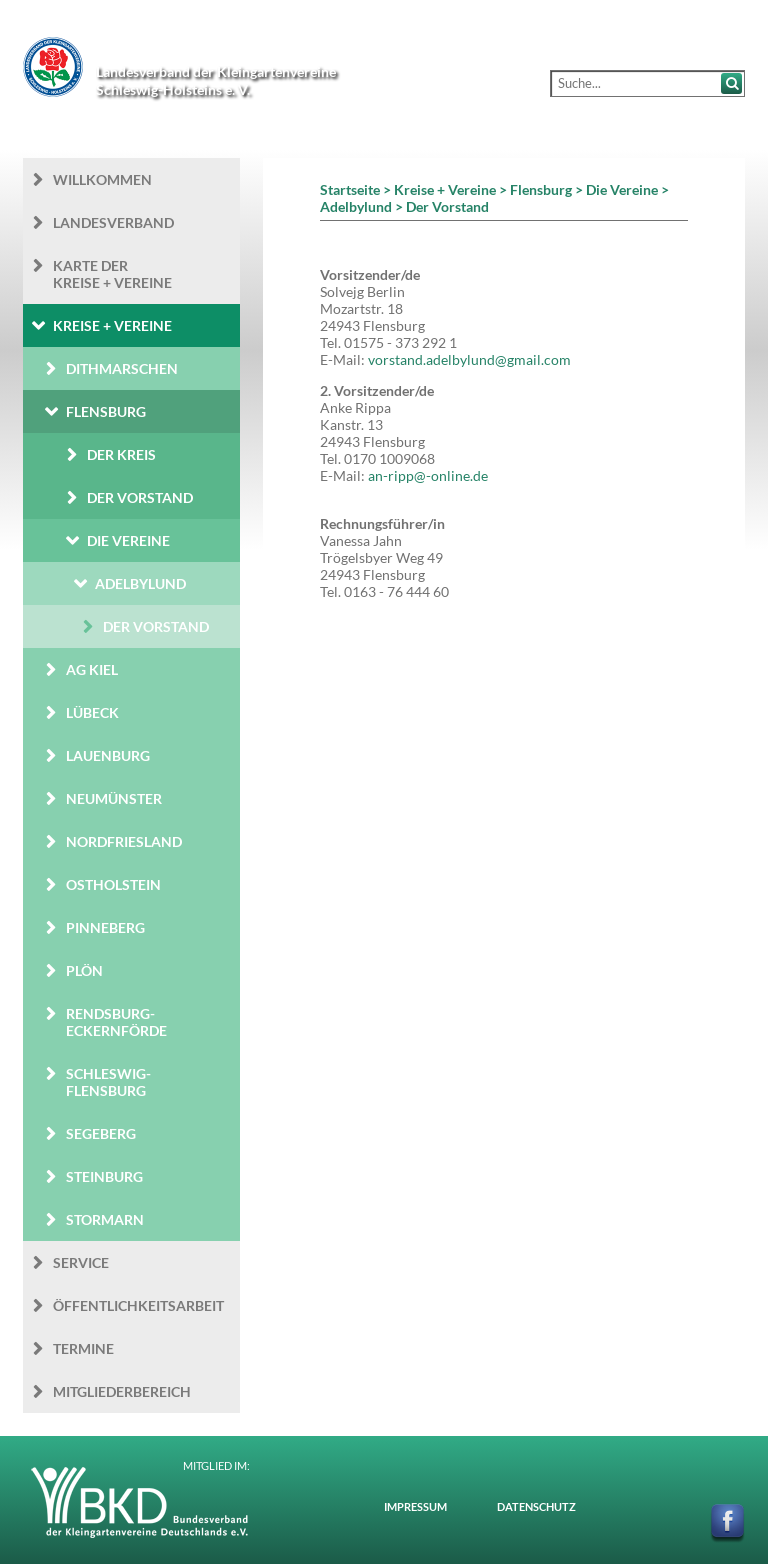 The width and height of the screenshot is (768, 1564). Describe the element at coordinates (415, 1506) in the screenshot. I see `Impressum` at that location.